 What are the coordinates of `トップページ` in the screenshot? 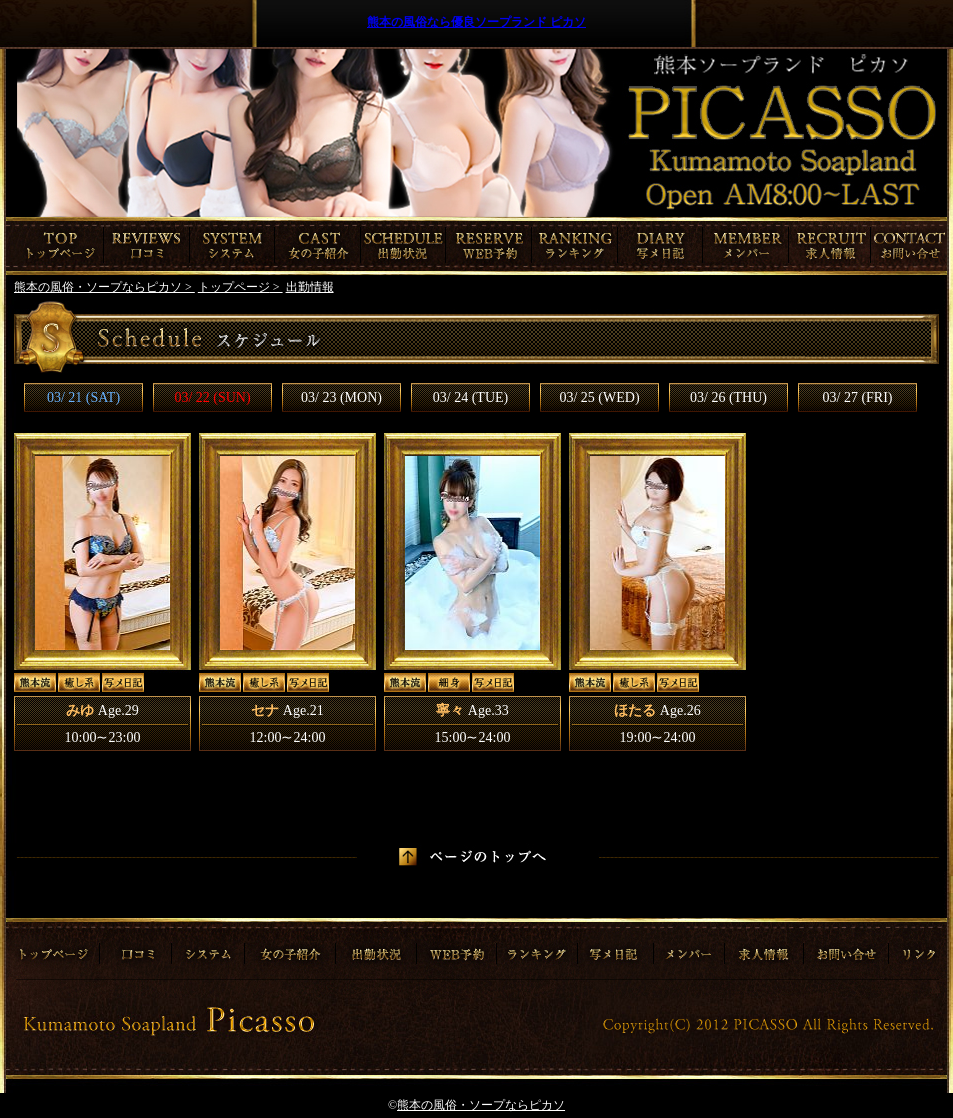 It's located at (55, 246).